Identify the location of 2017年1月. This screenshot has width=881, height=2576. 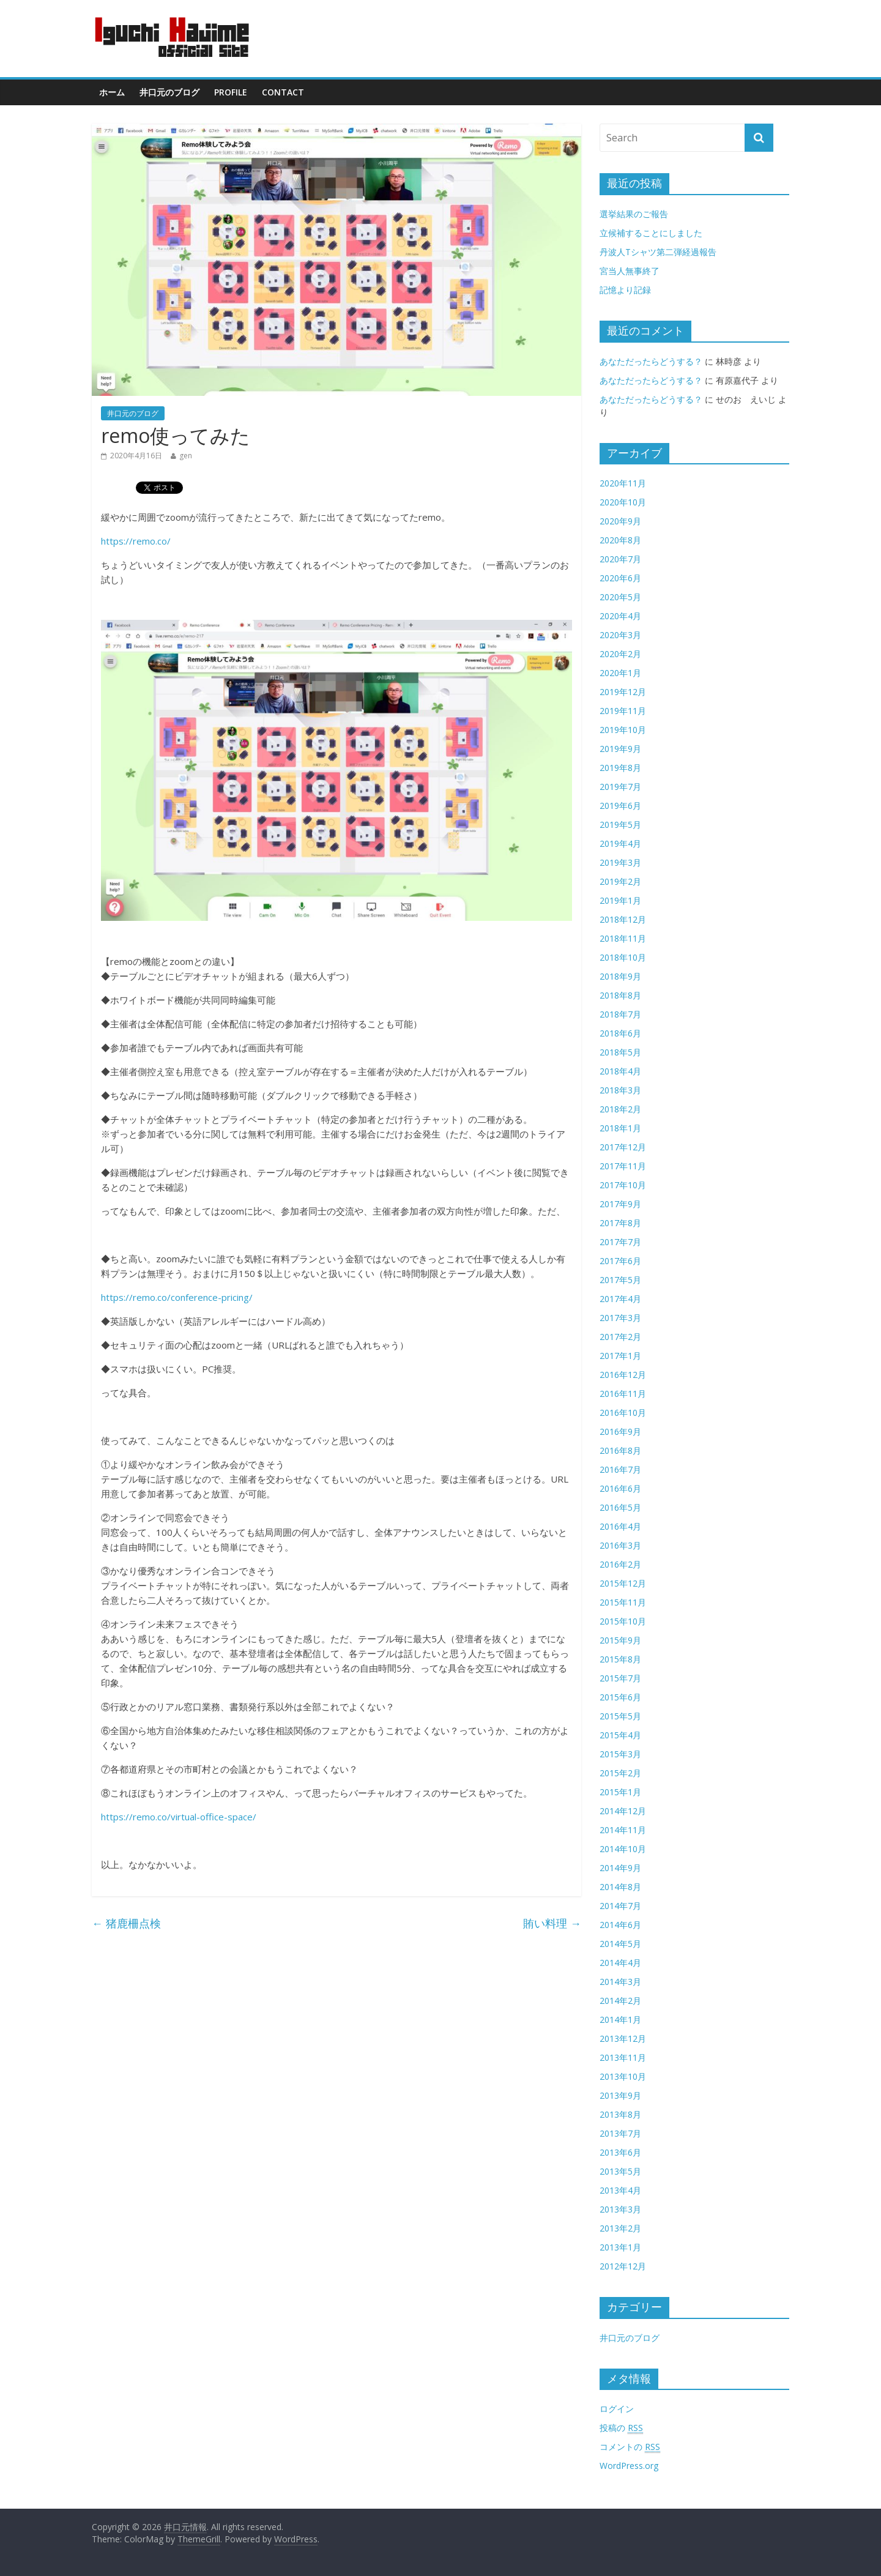
(620, 1355).